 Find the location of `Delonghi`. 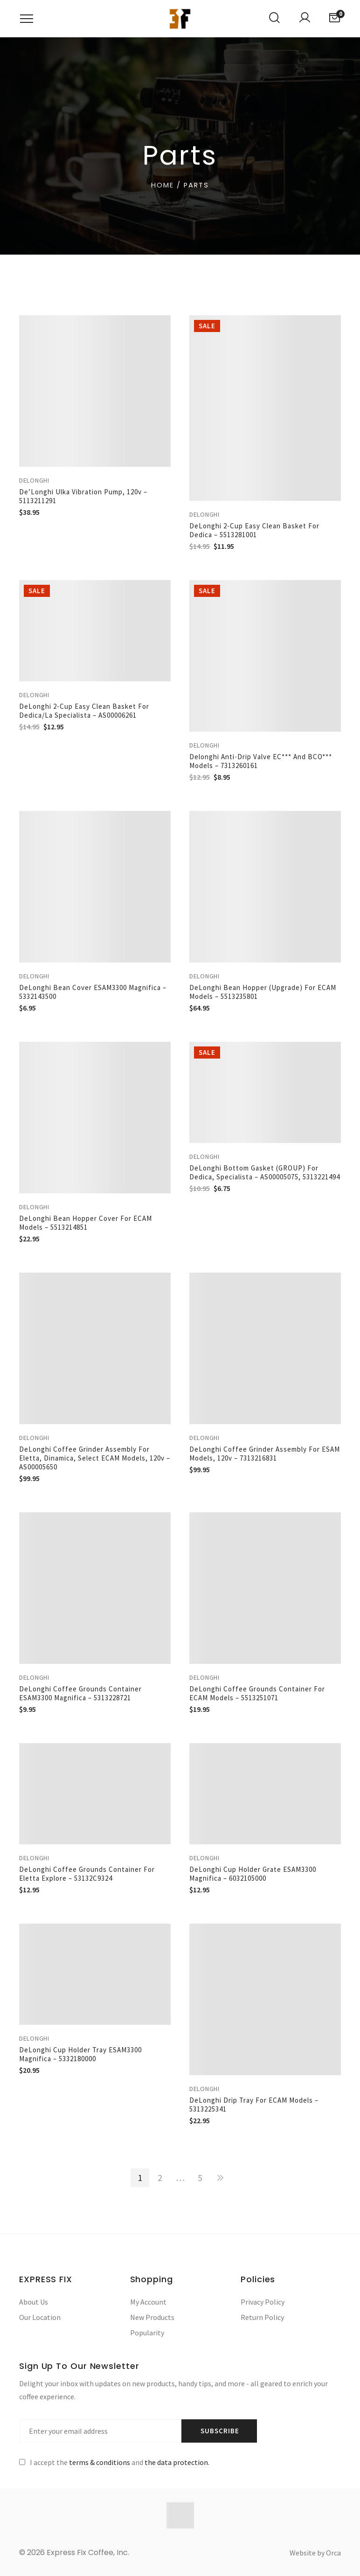

Delonghi is located at coordinates (34, 480).